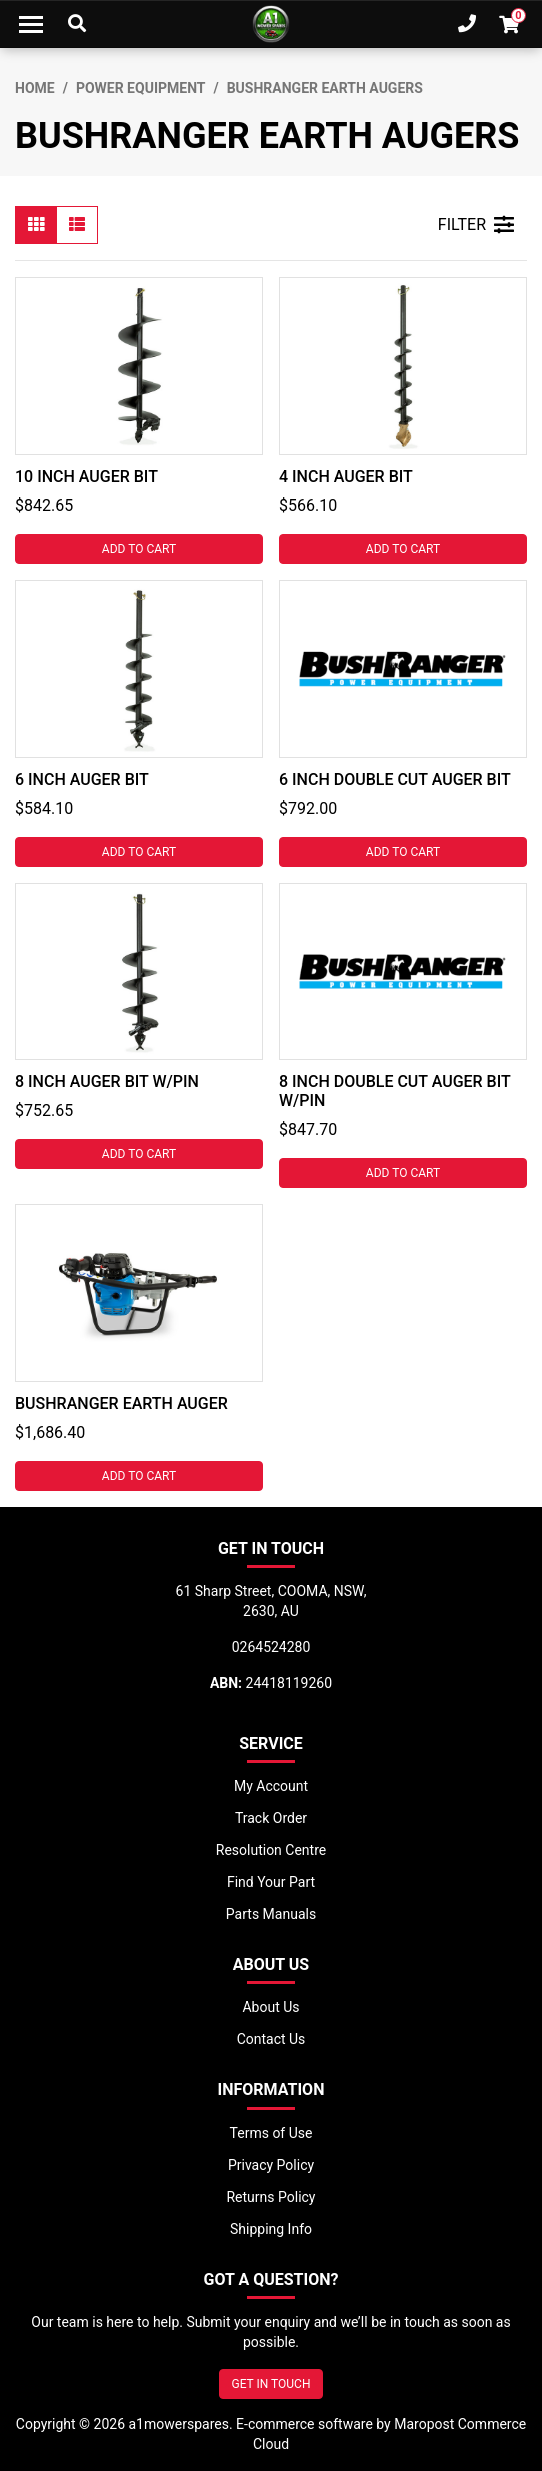 The image size is (542, 2471). What do you see at coordinates (271, 1818) in the screenshot?
I see `Track Order` at bounding box center [271, 1818].